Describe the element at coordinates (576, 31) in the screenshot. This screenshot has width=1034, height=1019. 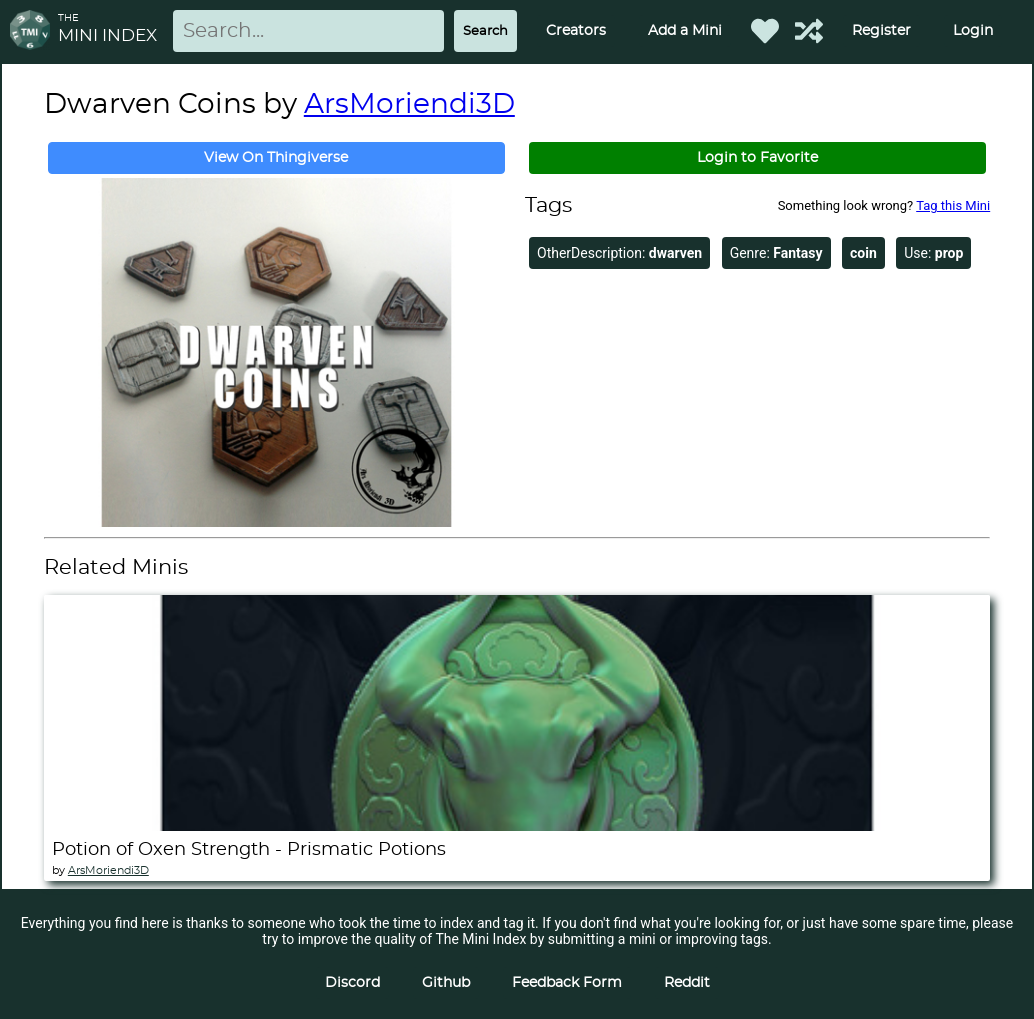
I see `Creators` at that location.